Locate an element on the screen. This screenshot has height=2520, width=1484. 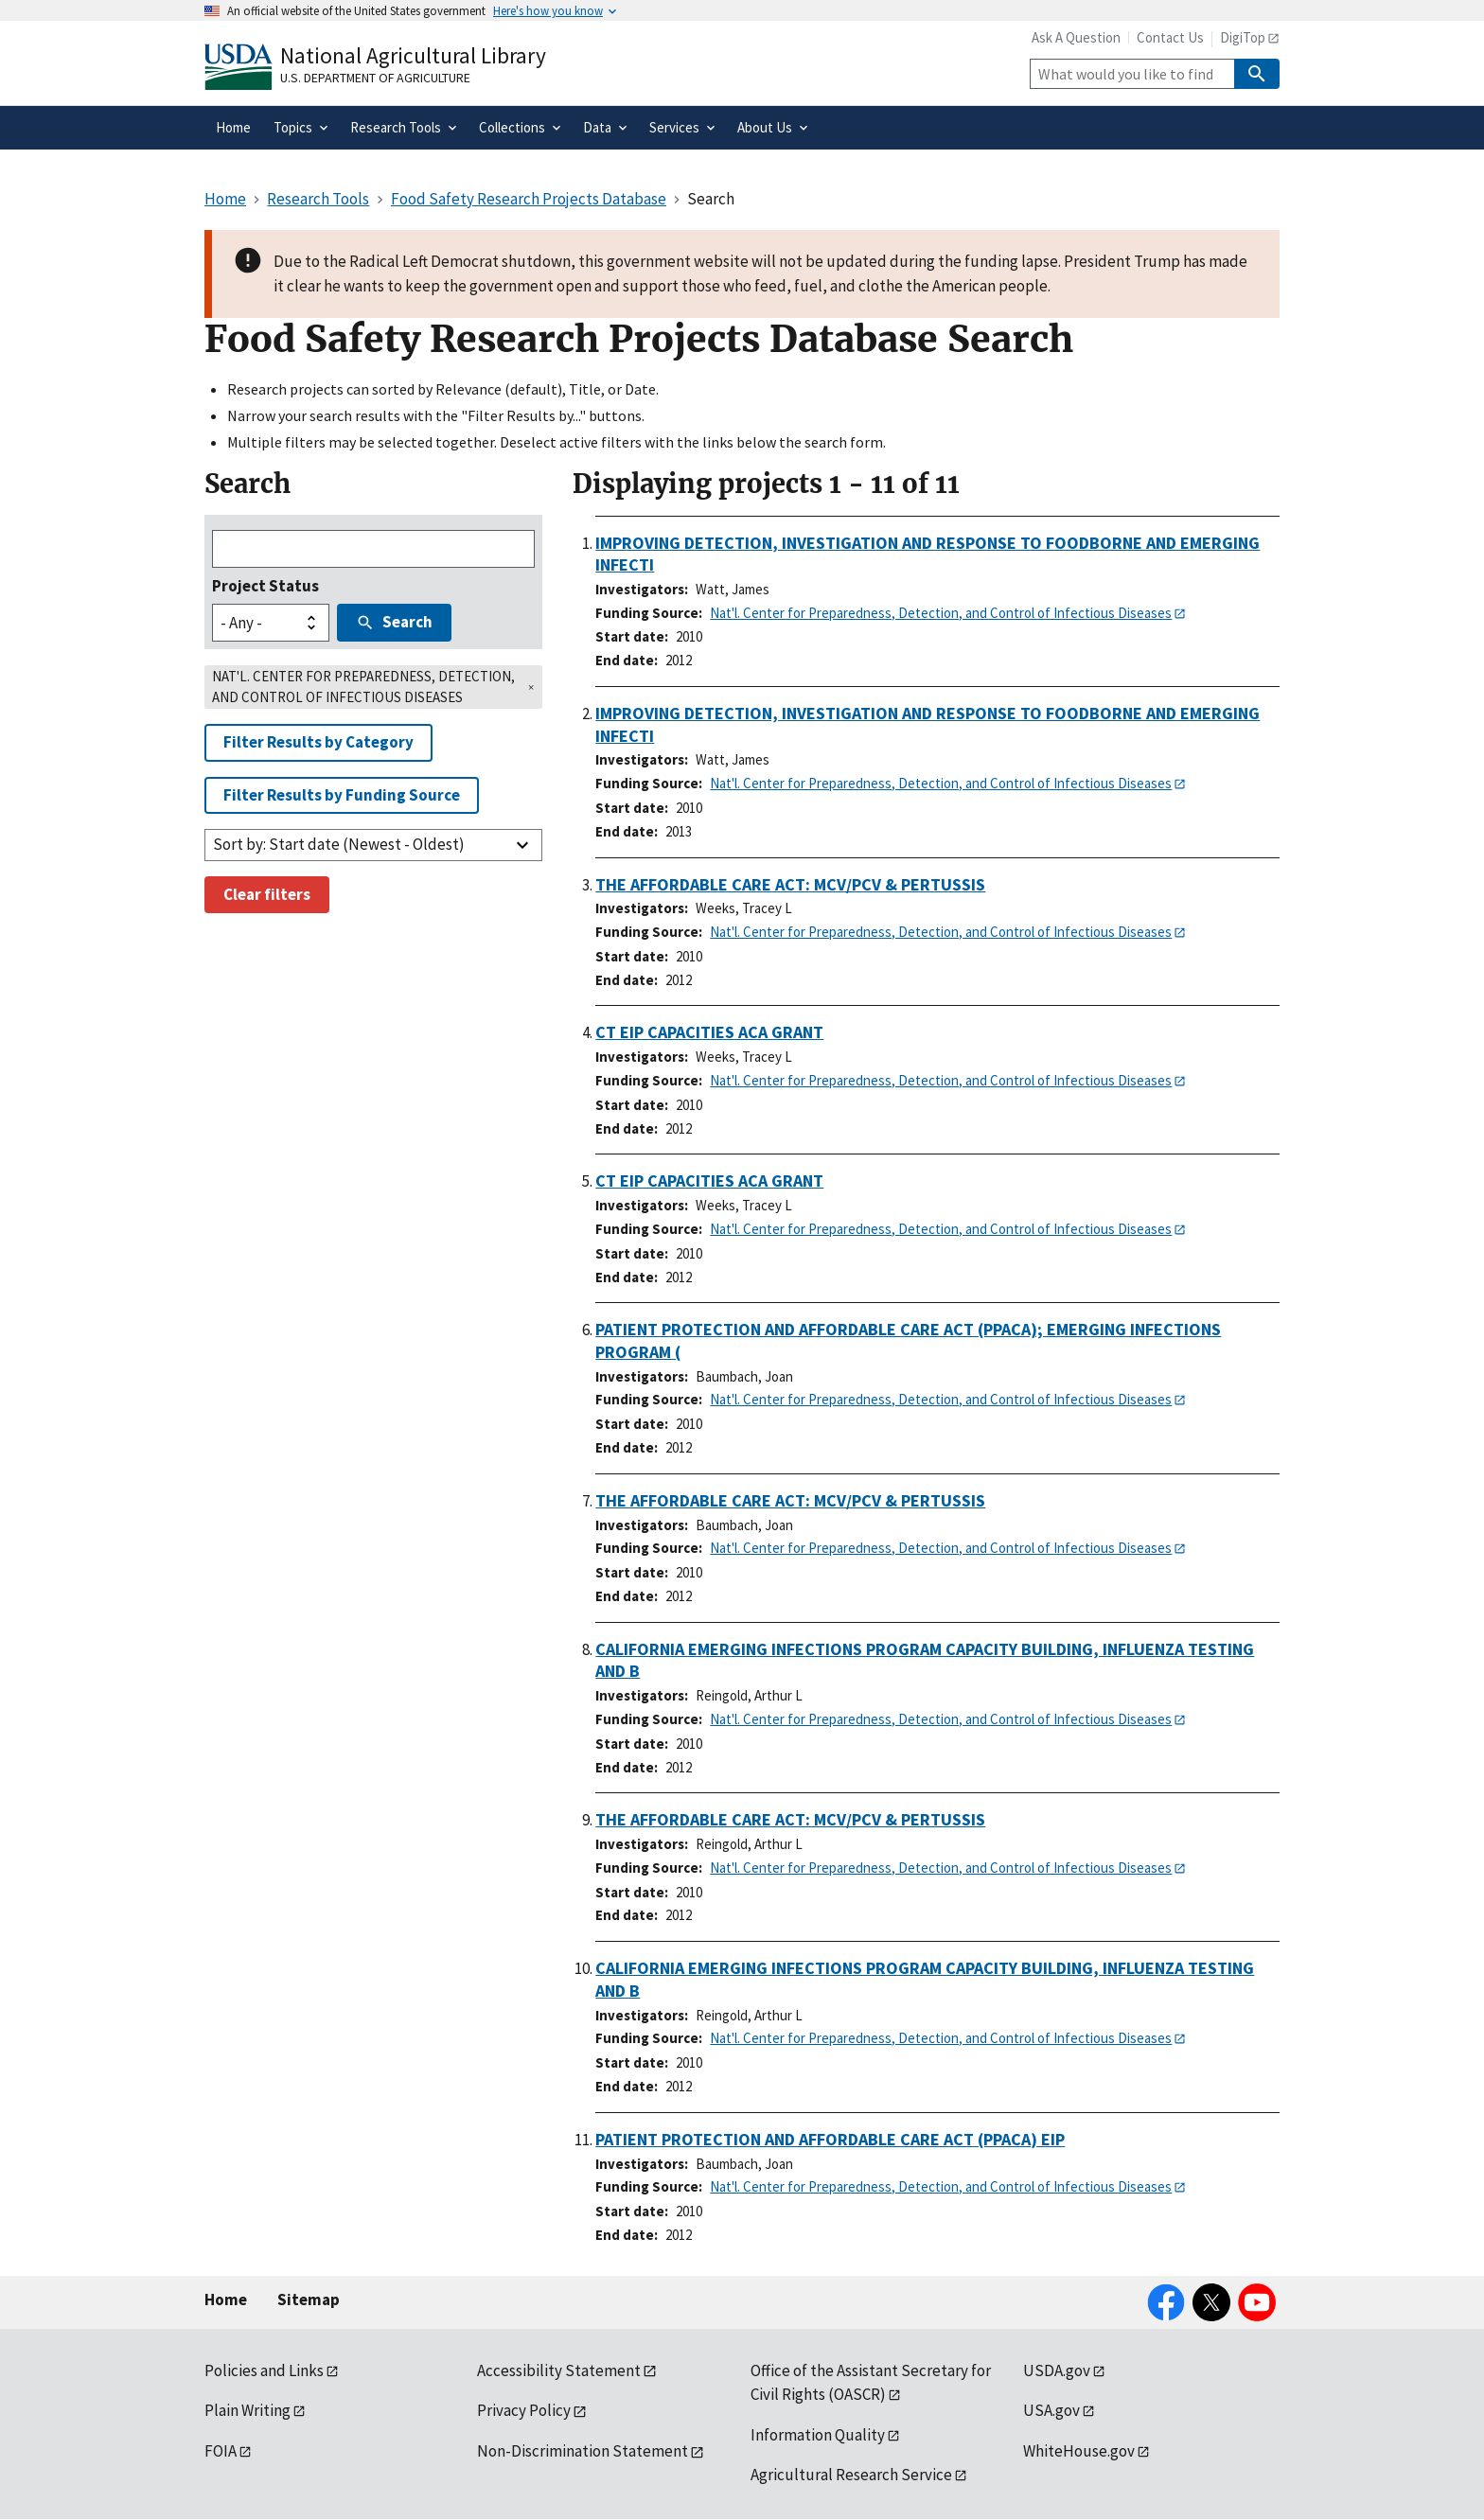
FOIA is located at coordinates (220, 2451).